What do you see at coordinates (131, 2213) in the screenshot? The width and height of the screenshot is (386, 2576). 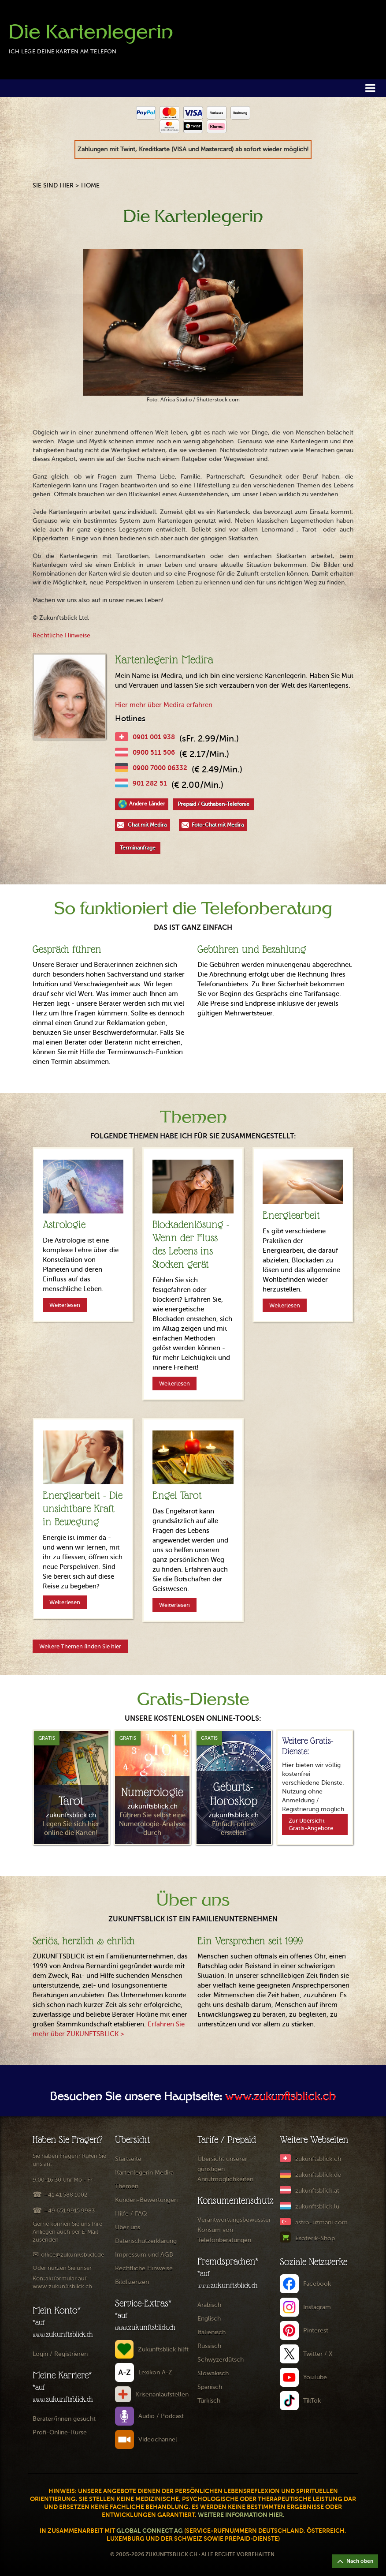 I see `Hilfe / FAQ` at bounding box center [131, 2213].